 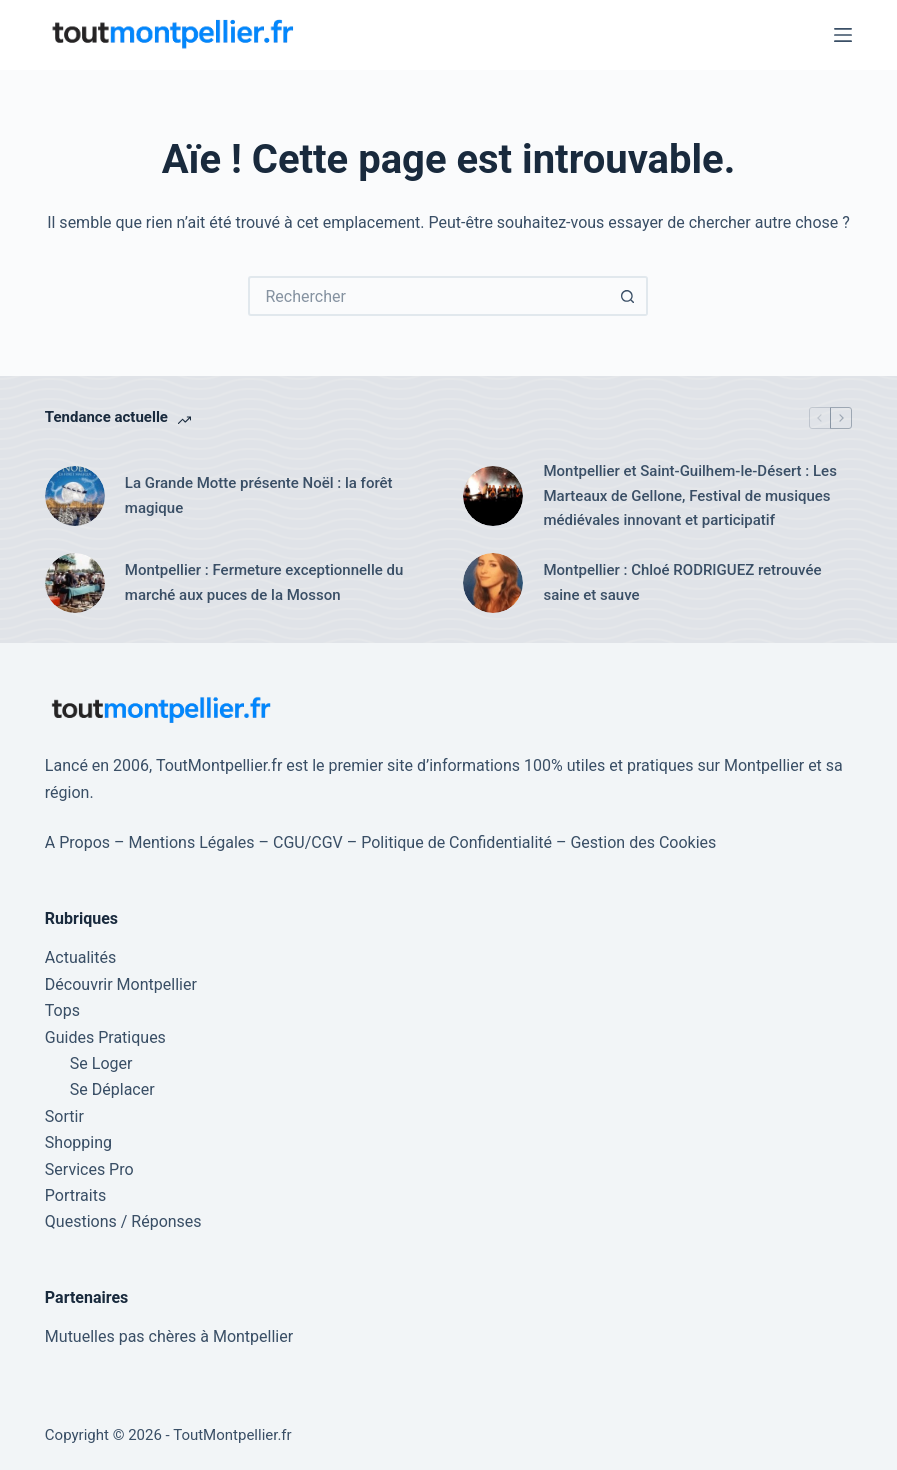 What do you see at coordinates (843, 35) in the screenshot?
I see `[Menu]` at bounding box center [843, 35].